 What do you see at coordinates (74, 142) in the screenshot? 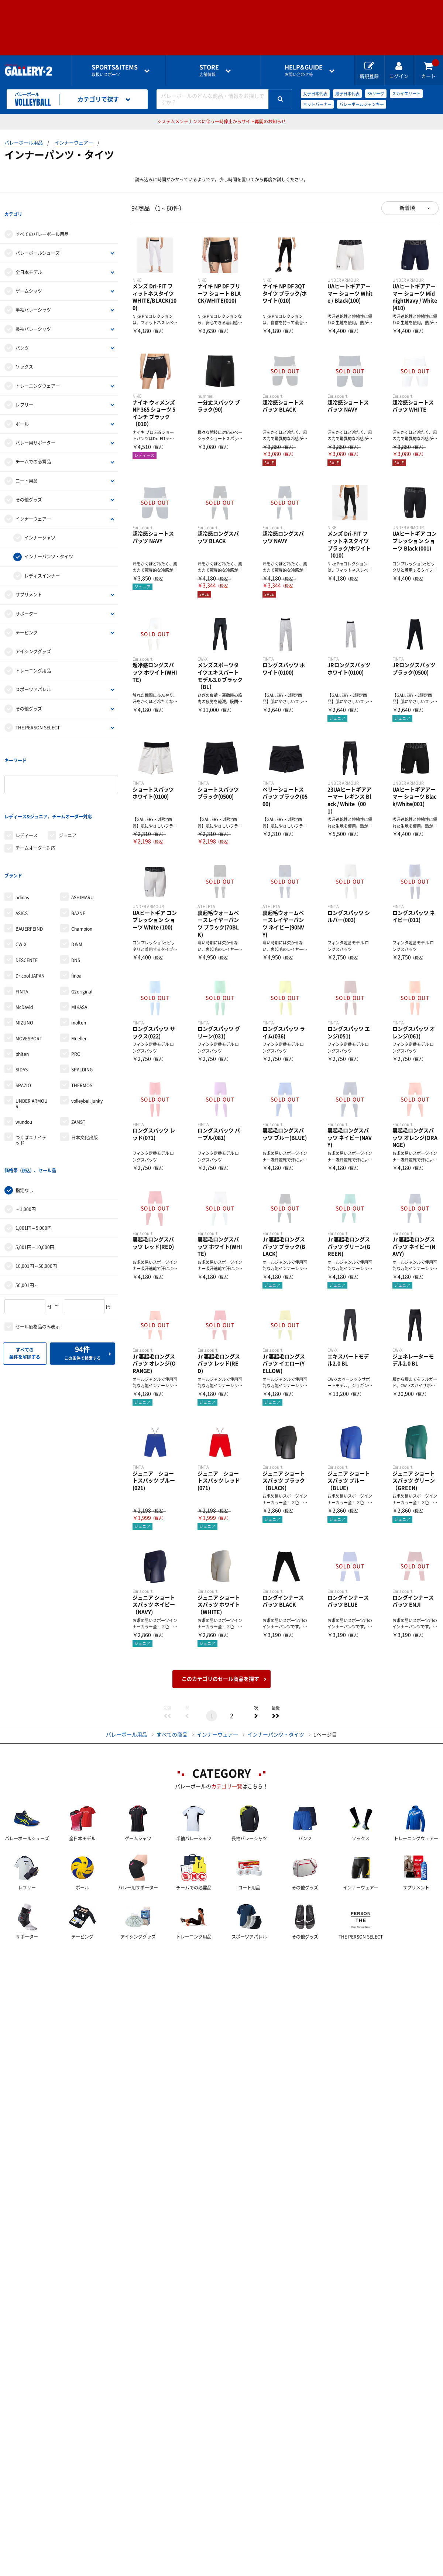
I see `インナーウェア―` at bounding box center [74, 142].